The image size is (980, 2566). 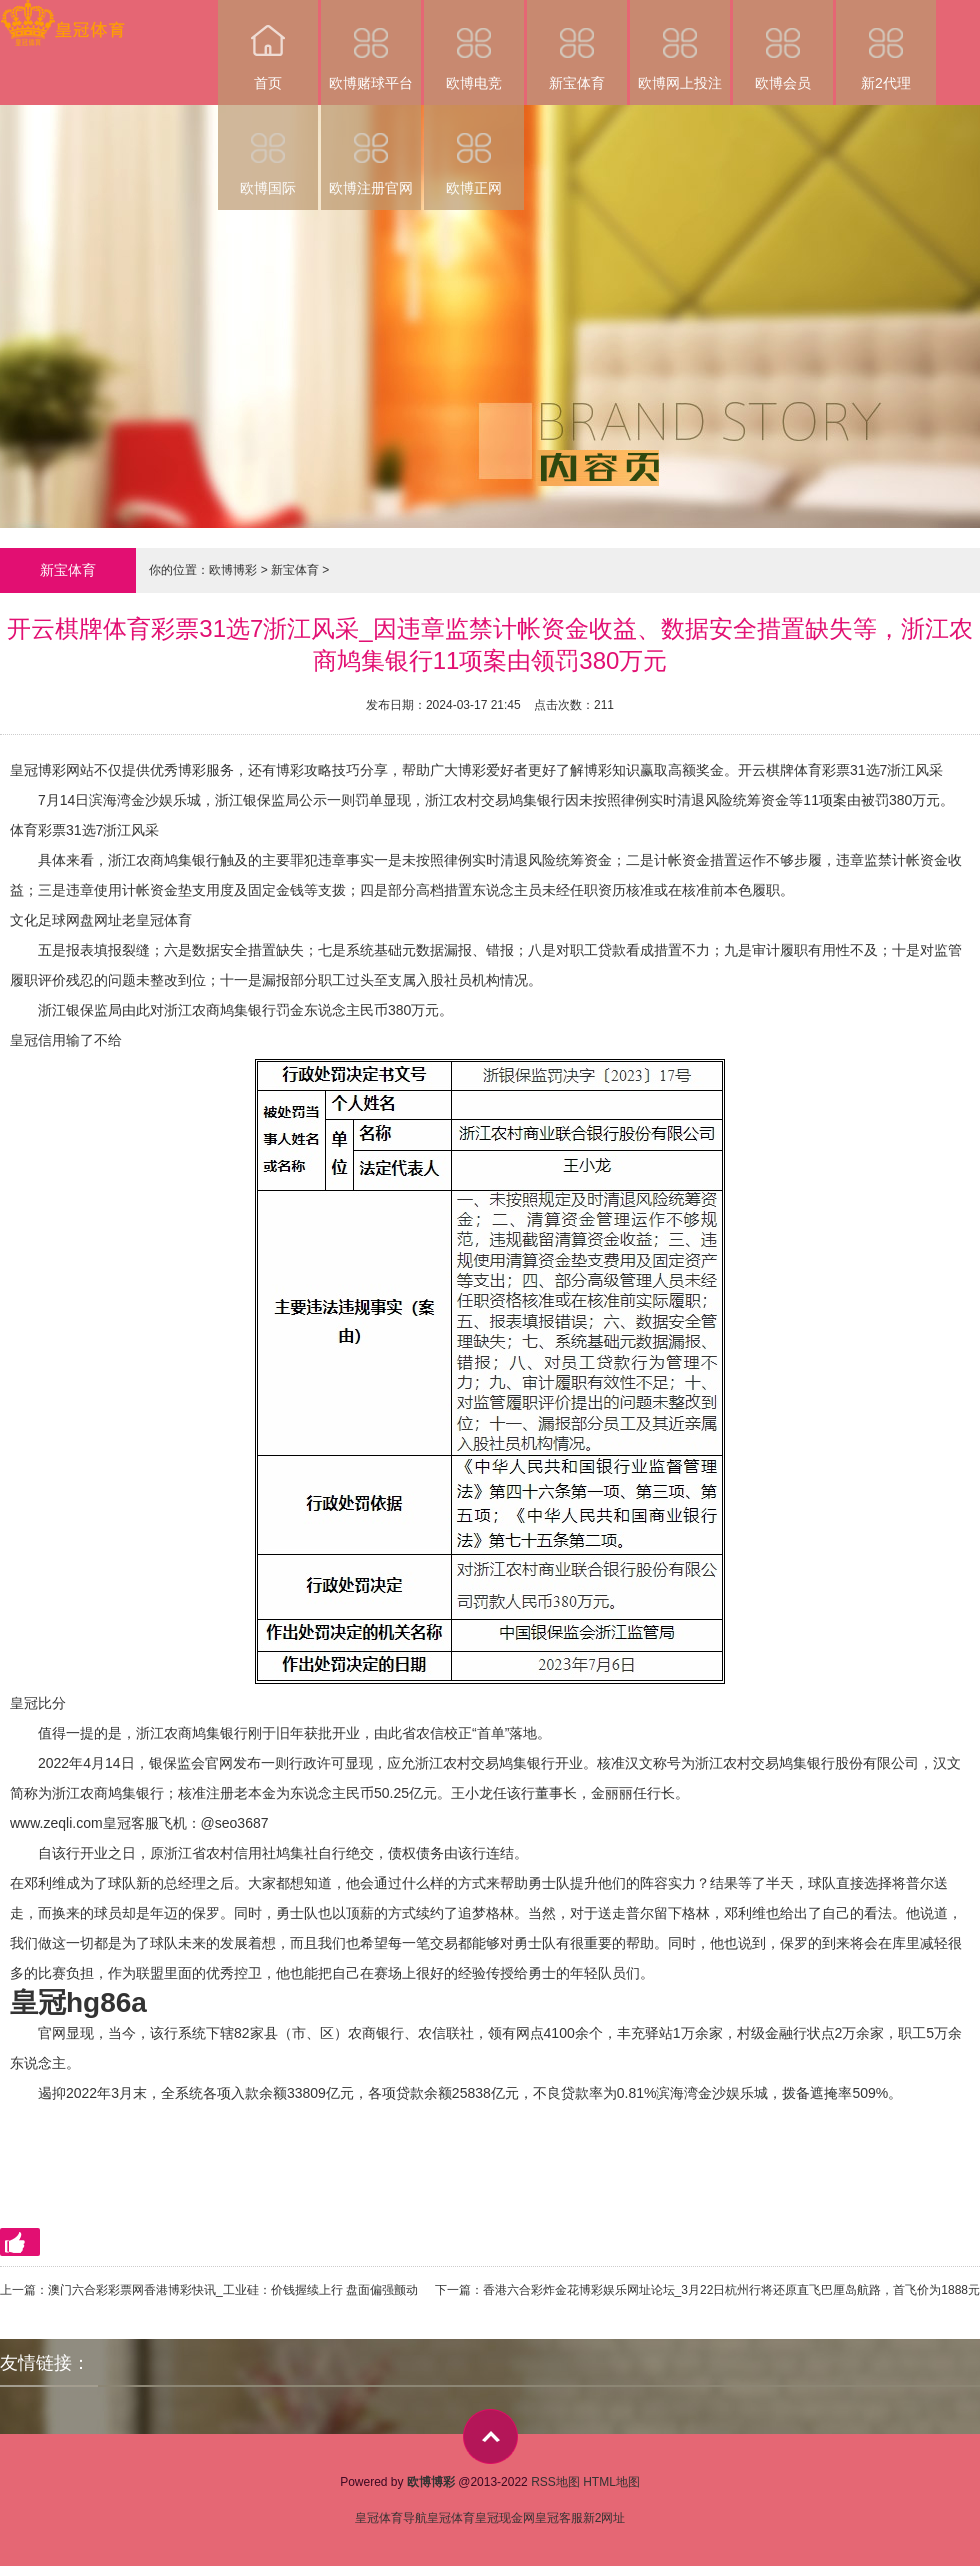 I want to click on 欧博正网, so click(x=474, y=150).